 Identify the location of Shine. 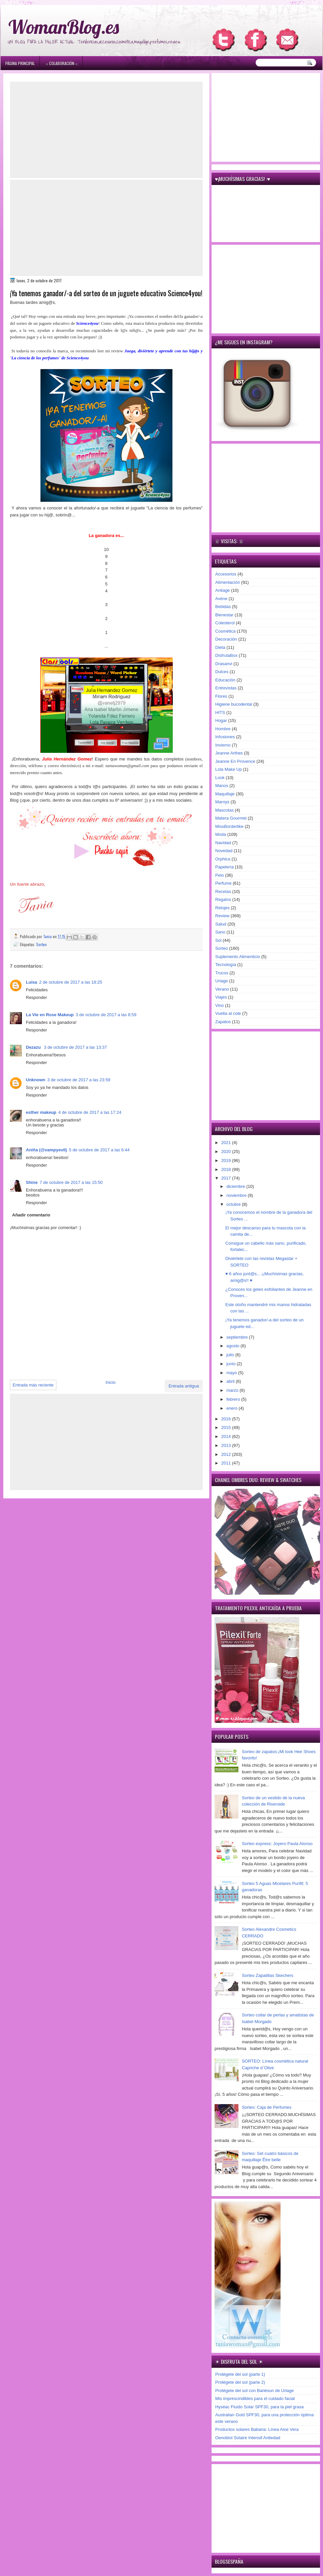
(31, 1182).